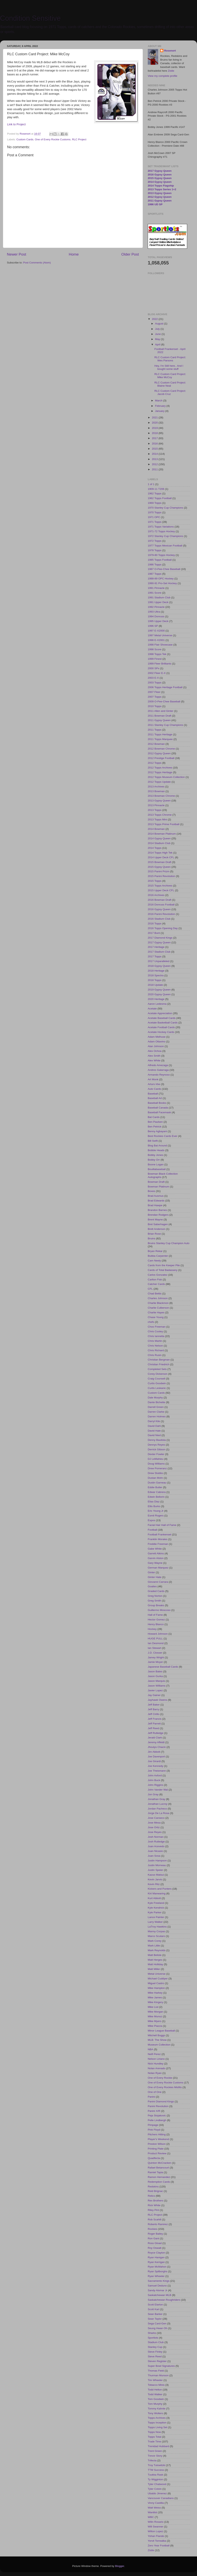 The width and height of the screenshot is (197, 2576). I want to click on Manny Corpas, so click(156, 1931).